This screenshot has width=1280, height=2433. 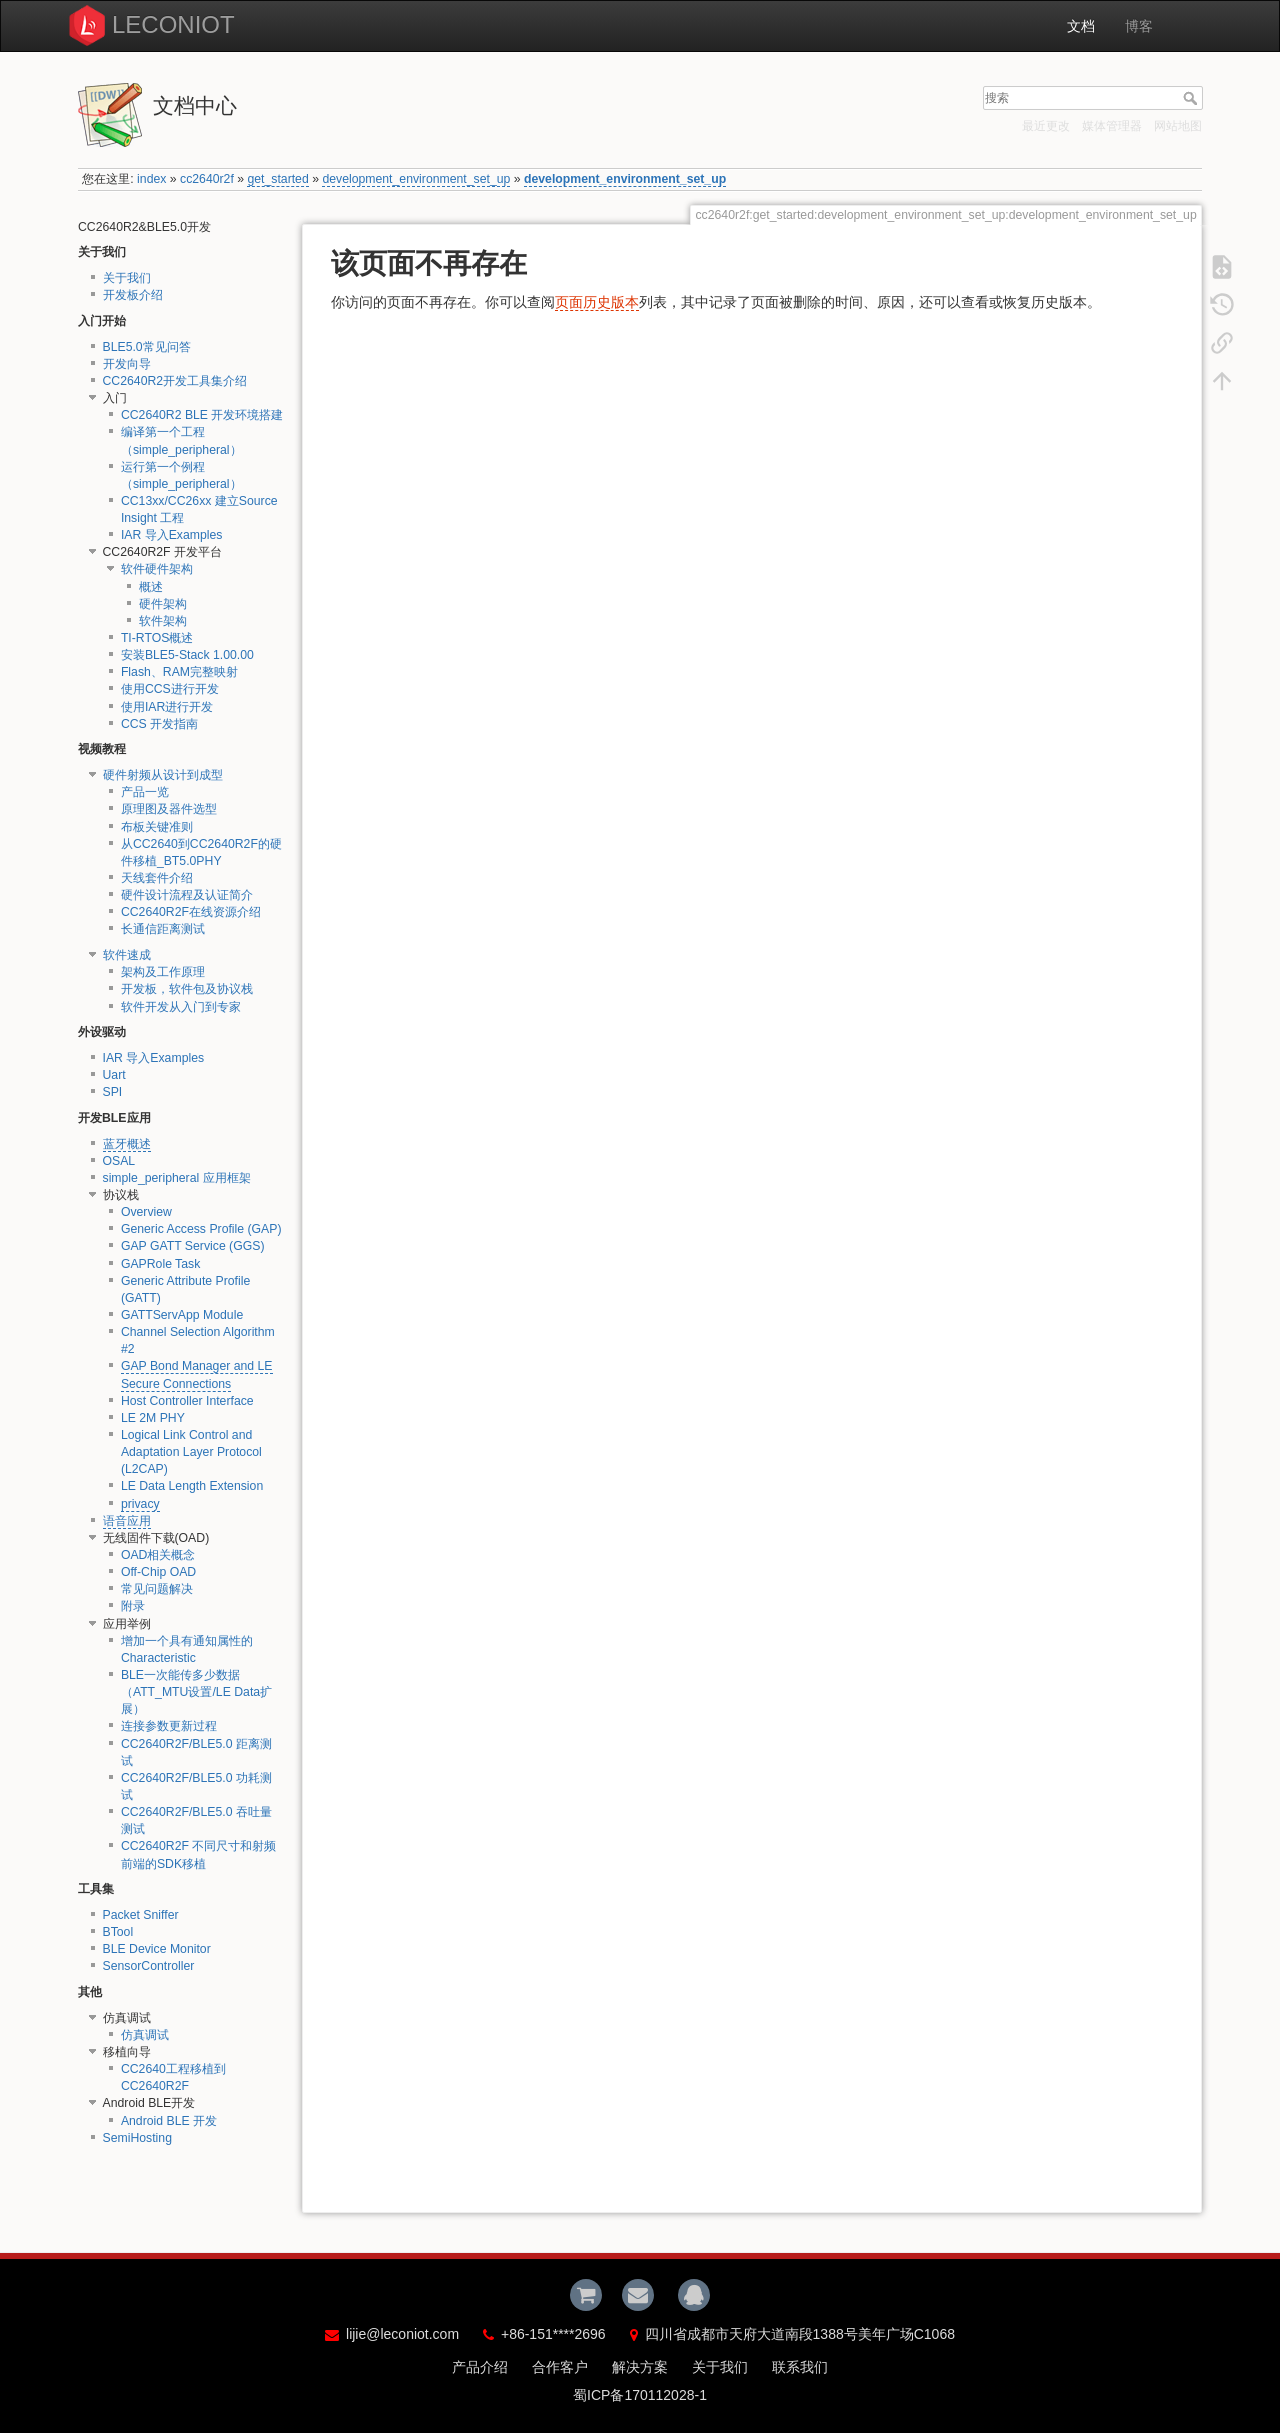 What do you see at coordinates (172, 535) in the screenshot?
I see `IAR 导入Examples` at bounding box center [172, 535].